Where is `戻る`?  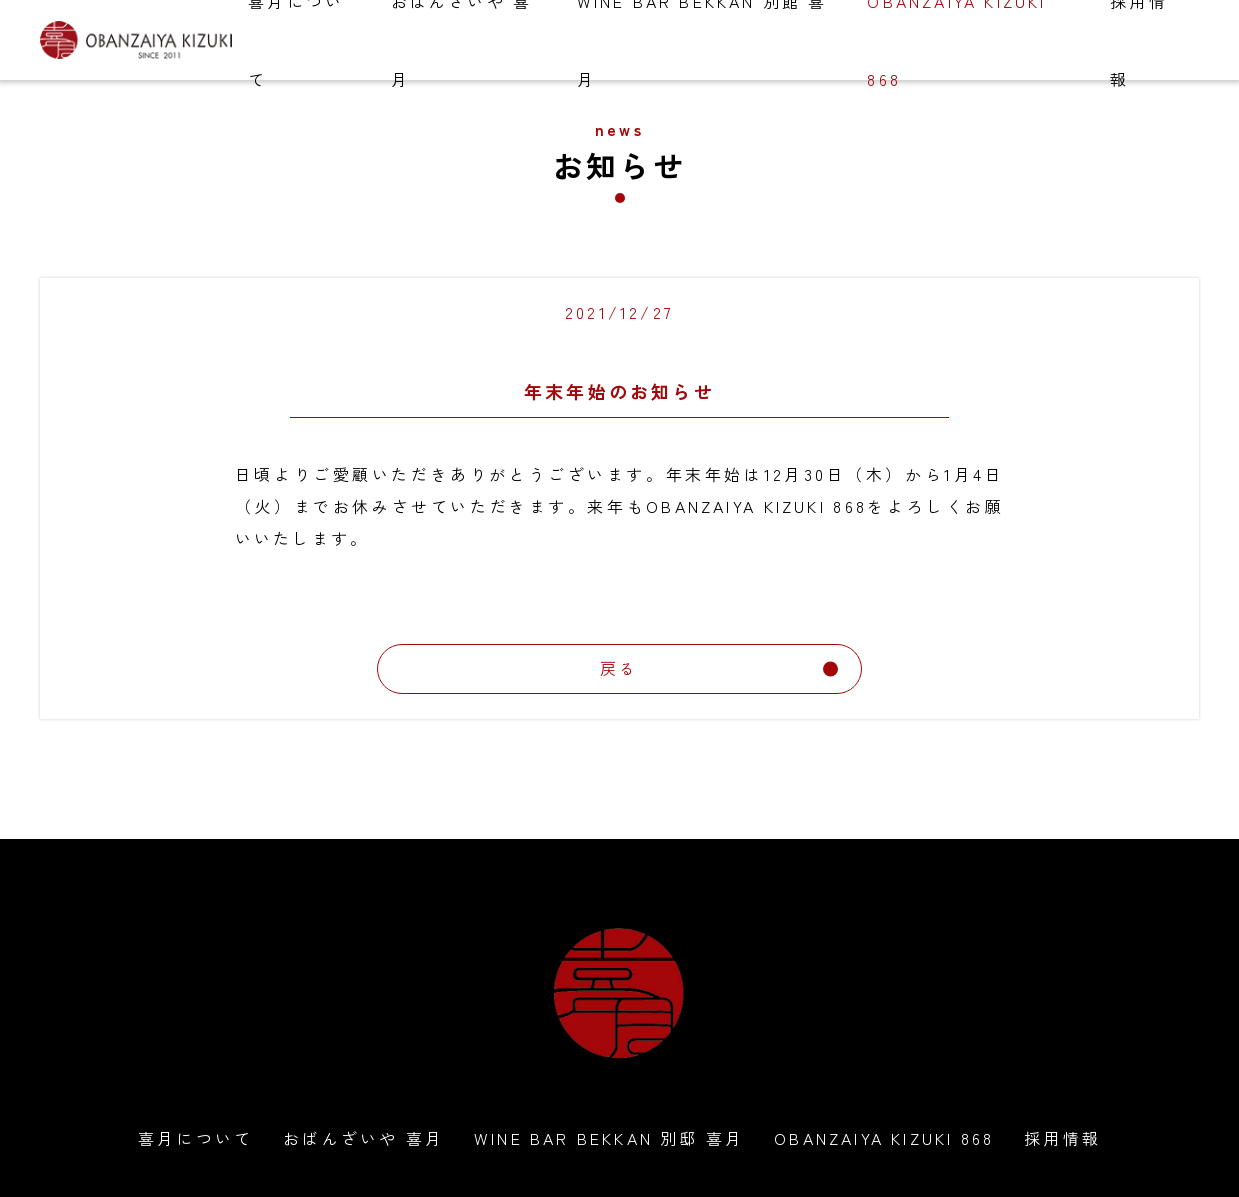
戻る is located at coordinates (719, 668).